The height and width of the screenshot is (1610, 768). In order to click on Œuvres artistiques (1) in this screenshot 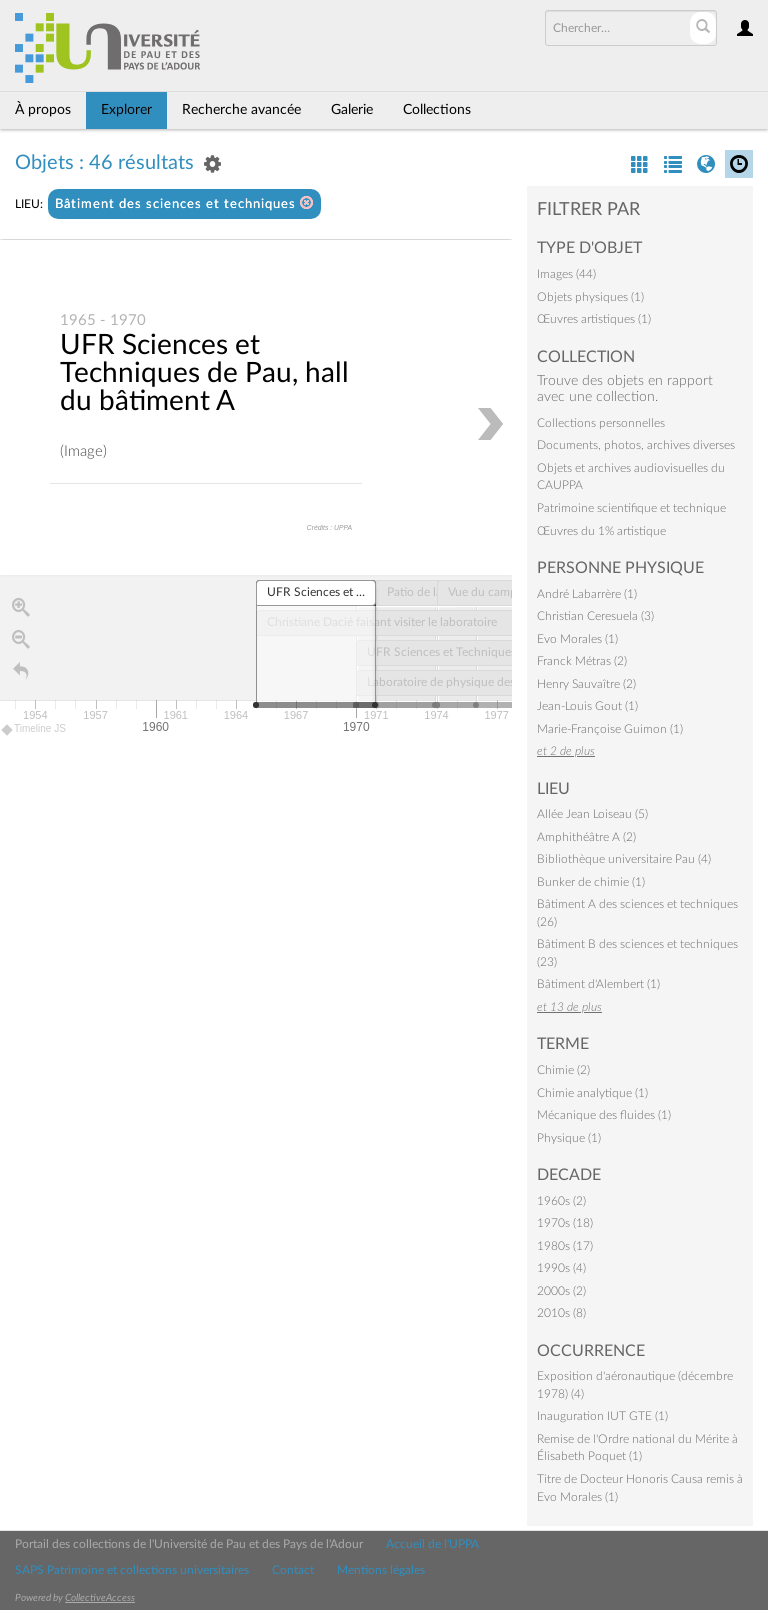, I will do `click(594, 319)`.